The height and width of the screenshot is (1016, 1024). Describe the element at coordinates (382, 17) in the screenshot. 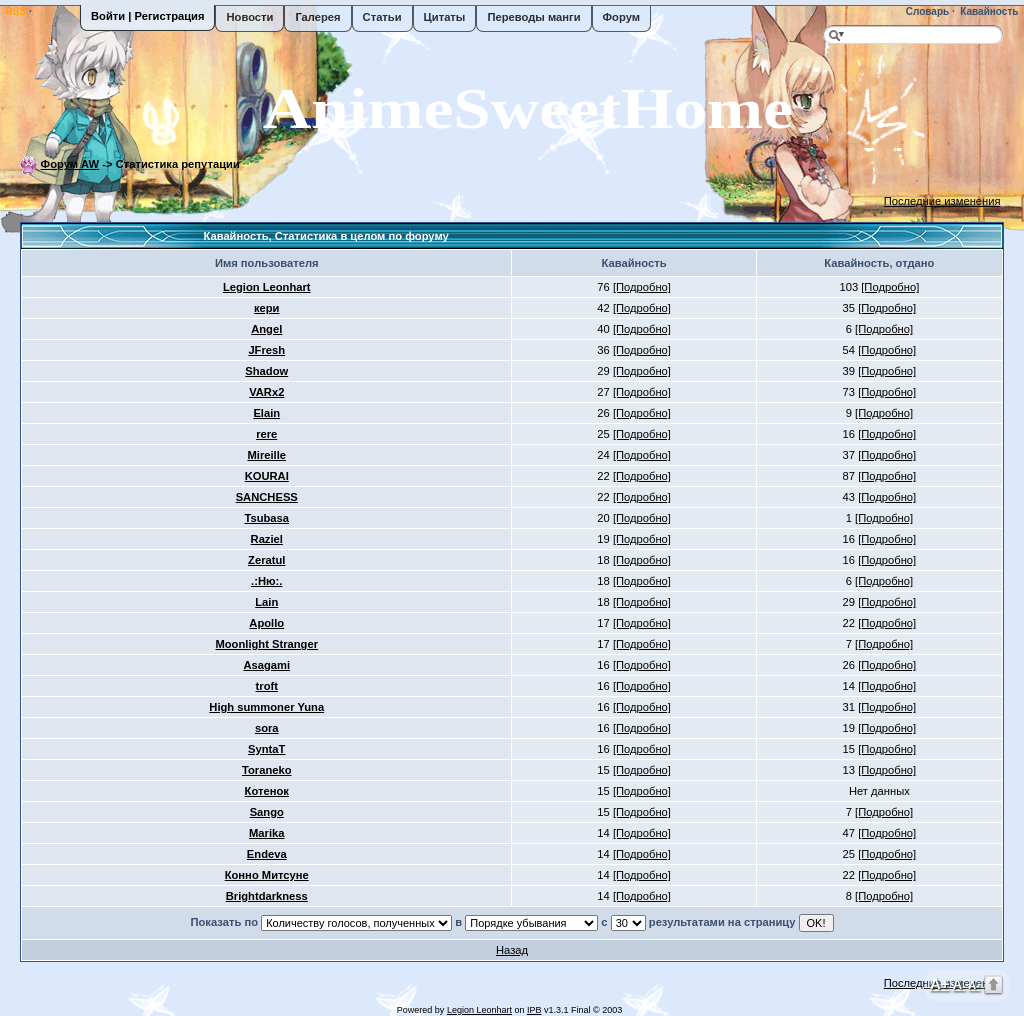

I see `Статьи` at that location.